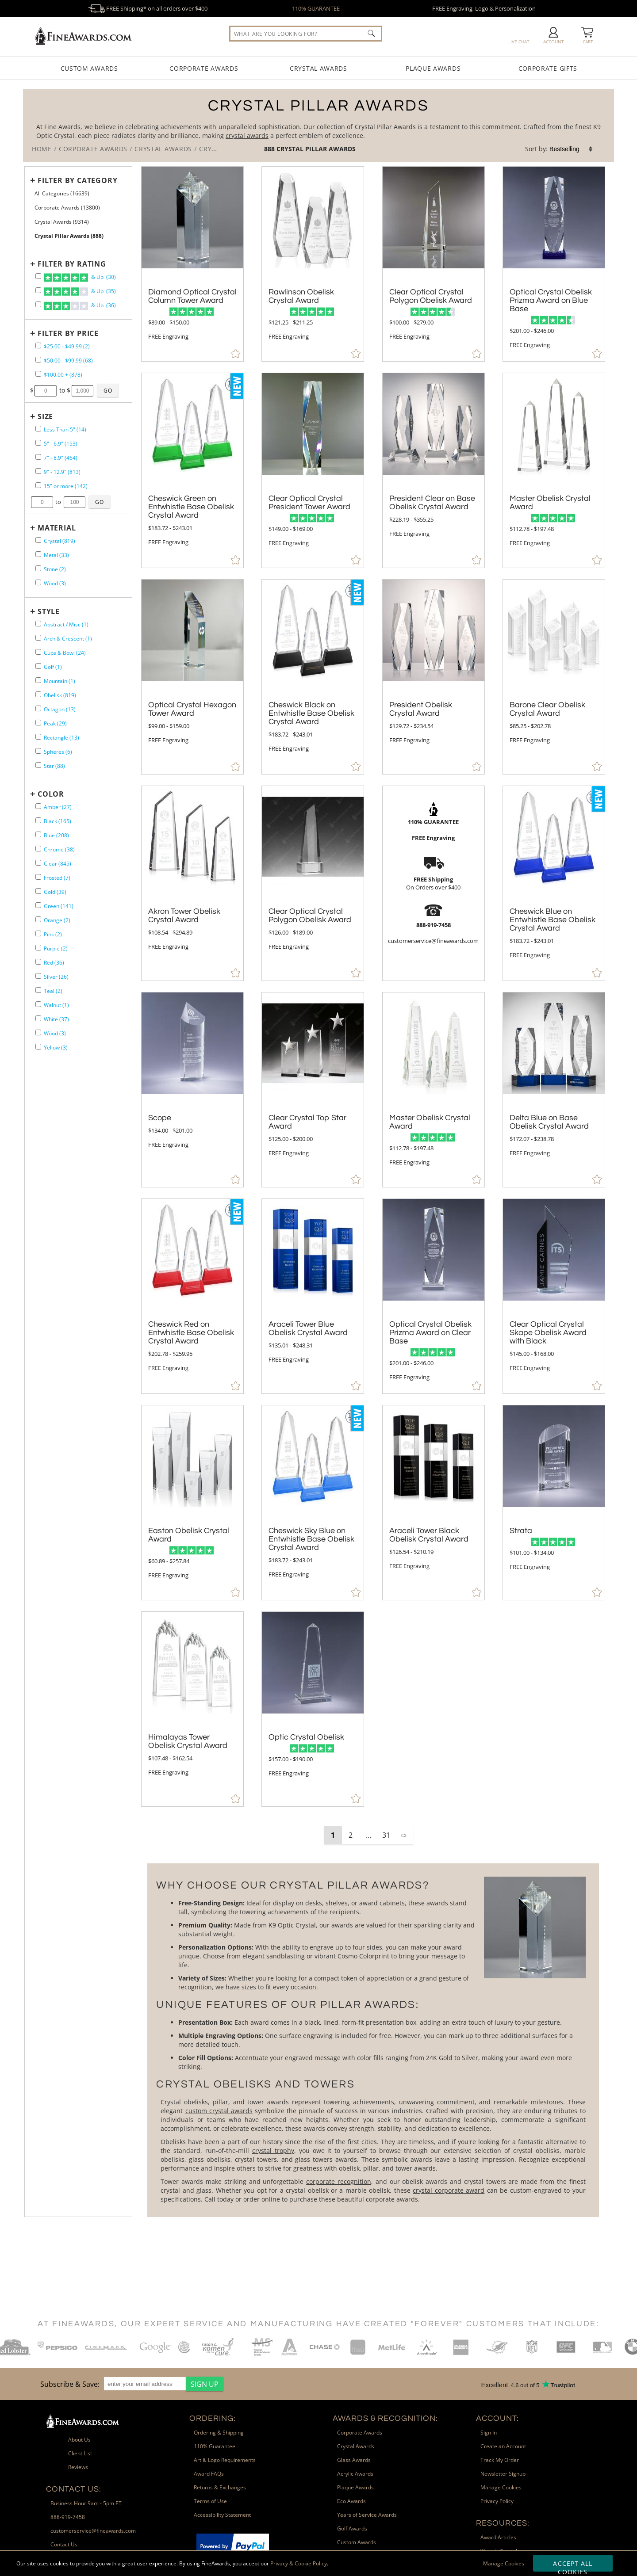 The image size is (637, 2576). What do you see at coordinates (38, 933) in the screenshot?
I see `[filter by Pink containing 2 items]` at bounding box center [38, 933].